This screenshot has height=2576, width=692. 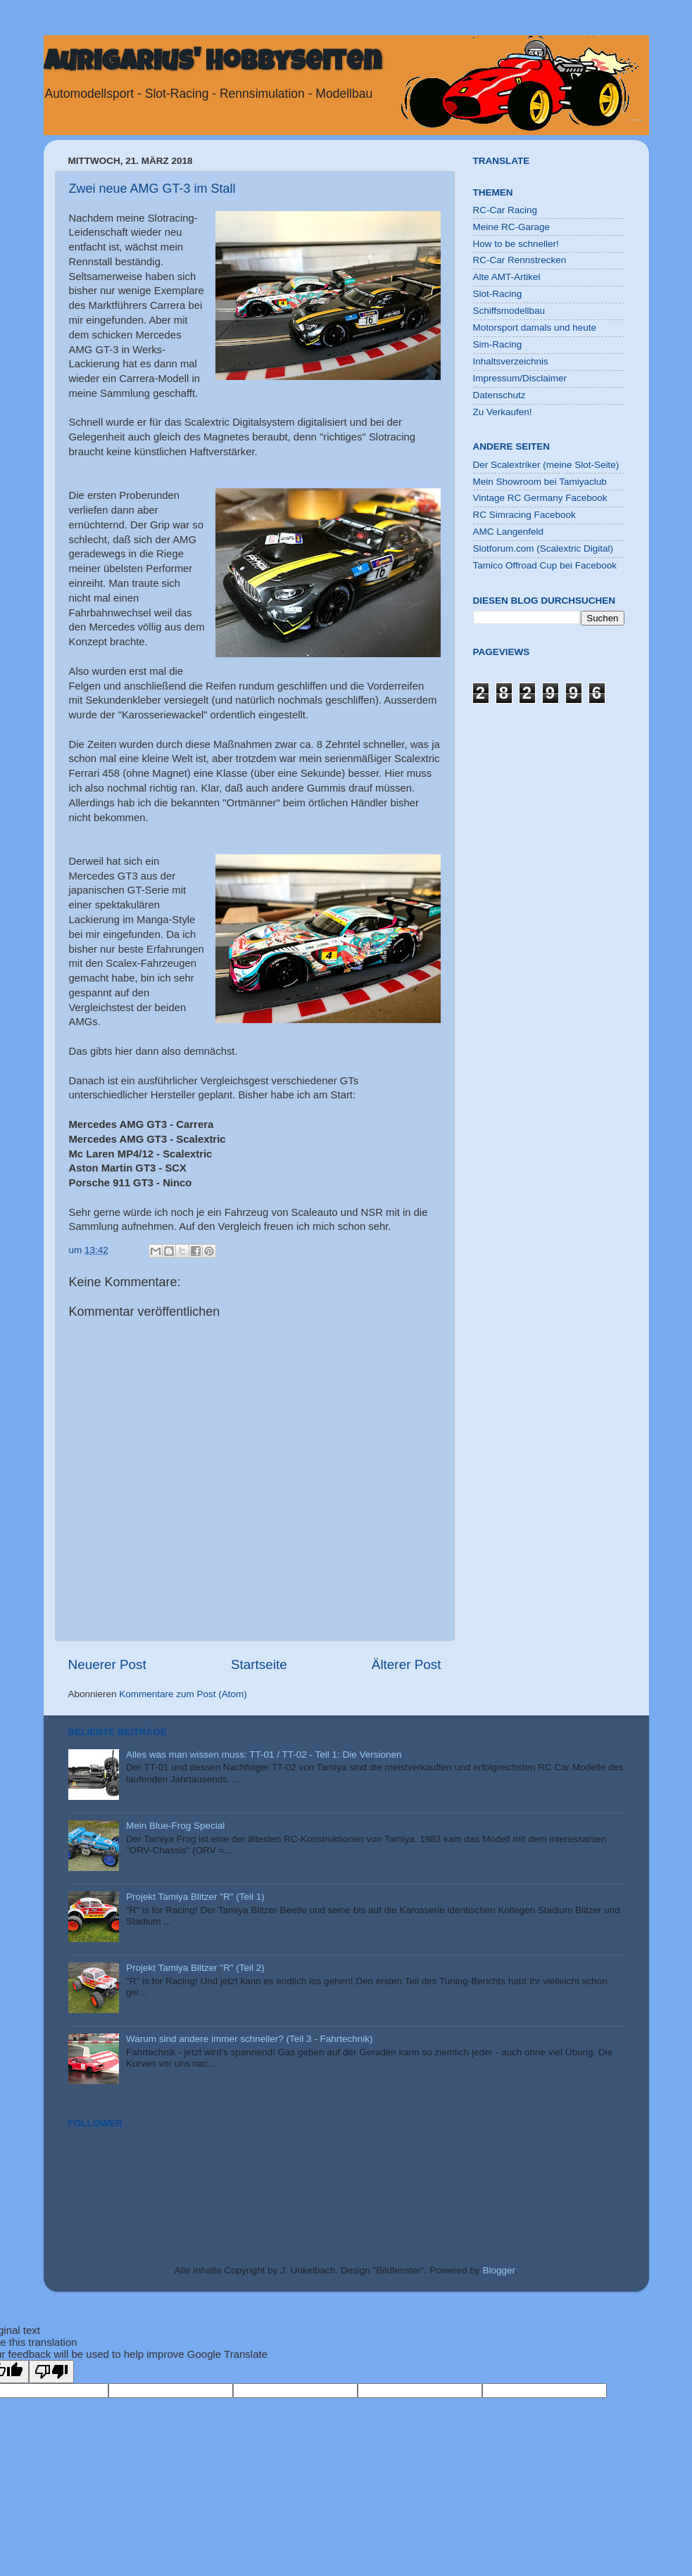 I want to click on Warum sind andere immer schneller? (Teil 3 - Fahrtechnik), so click(x=249, y=2038).